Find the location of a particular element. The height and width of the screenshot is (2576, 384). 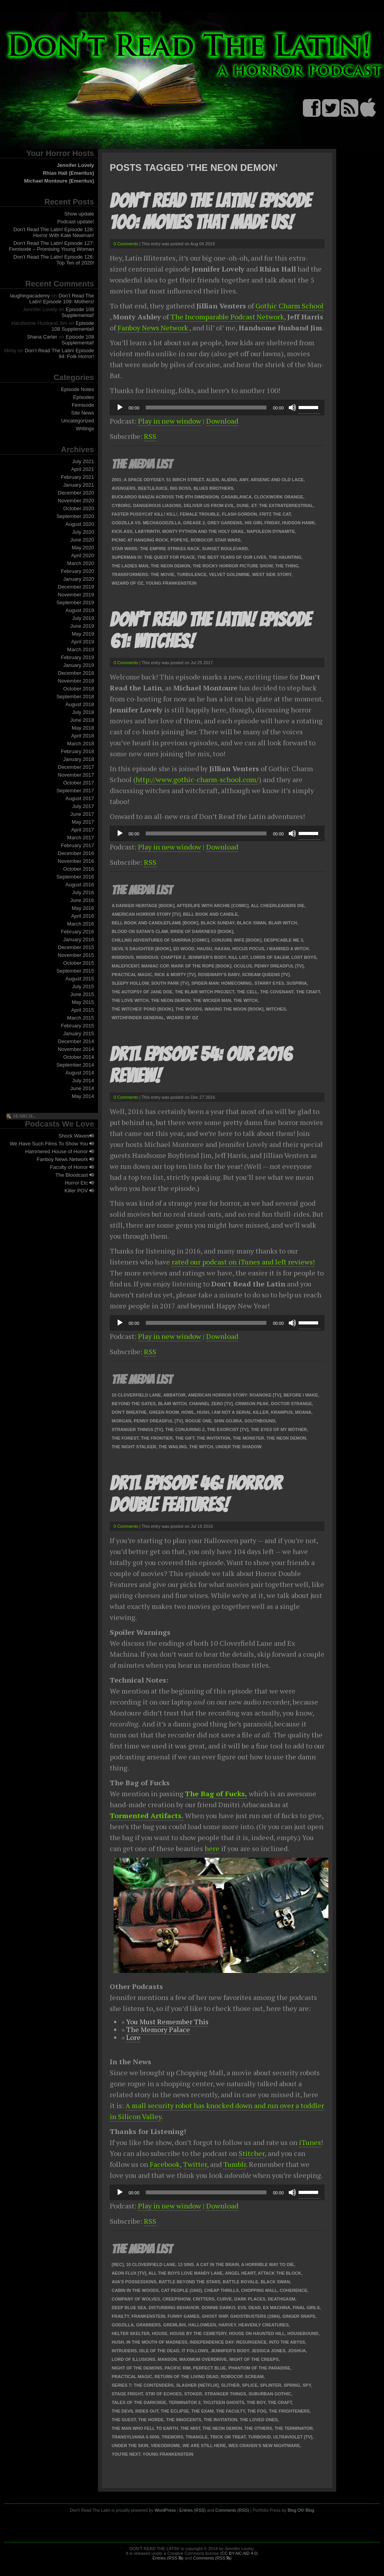

May 2015 is located at coordinates (83, 1002).